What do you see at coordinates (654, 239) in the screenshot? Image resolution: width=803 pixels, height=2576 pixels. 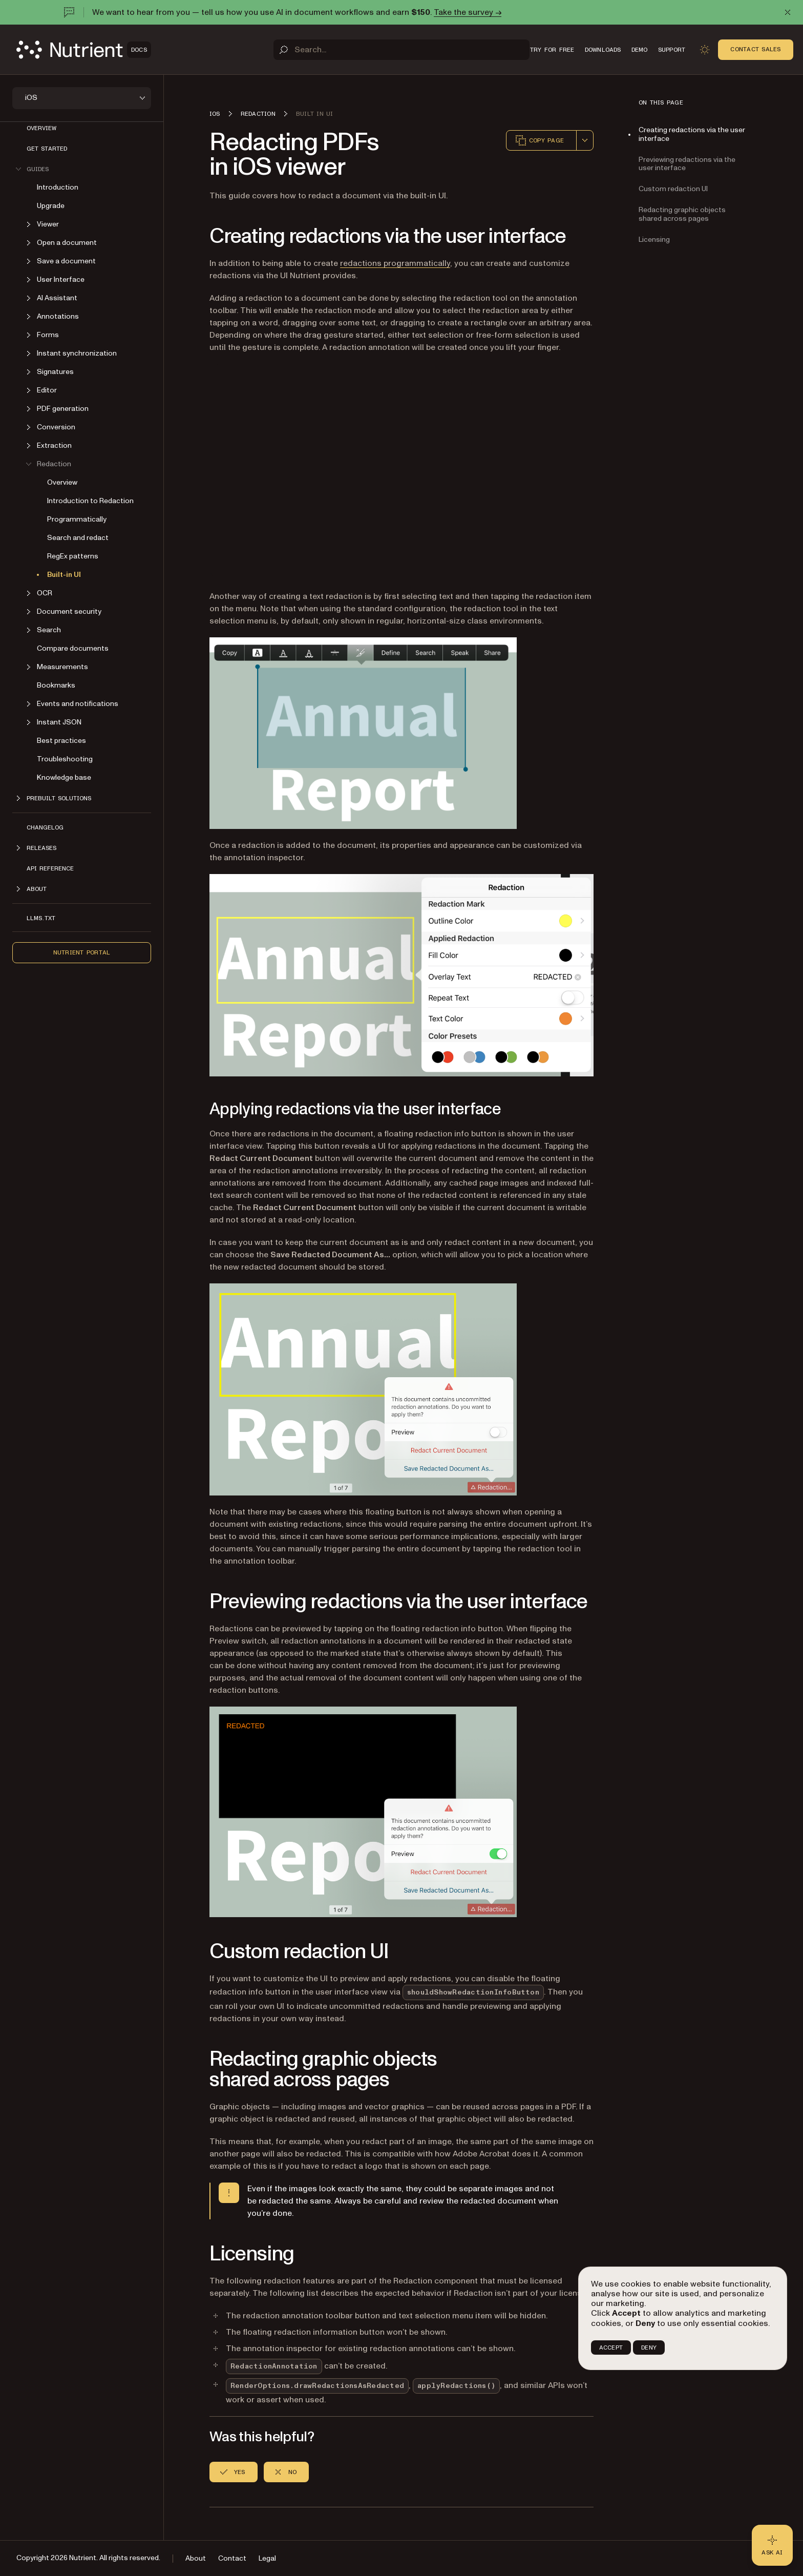 I see `Licensing` at bounding box center [654, 239].